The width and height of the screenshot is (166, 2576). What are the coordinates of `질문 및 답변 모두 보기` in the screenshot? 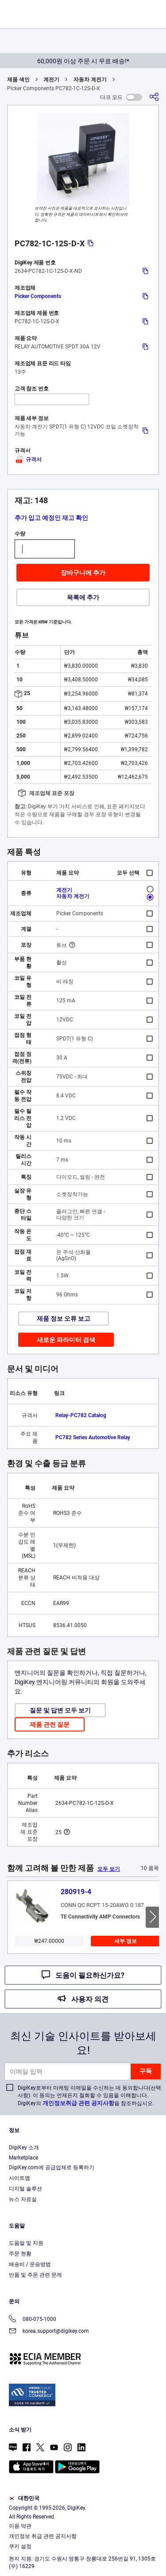 It's located at (60, 1710).